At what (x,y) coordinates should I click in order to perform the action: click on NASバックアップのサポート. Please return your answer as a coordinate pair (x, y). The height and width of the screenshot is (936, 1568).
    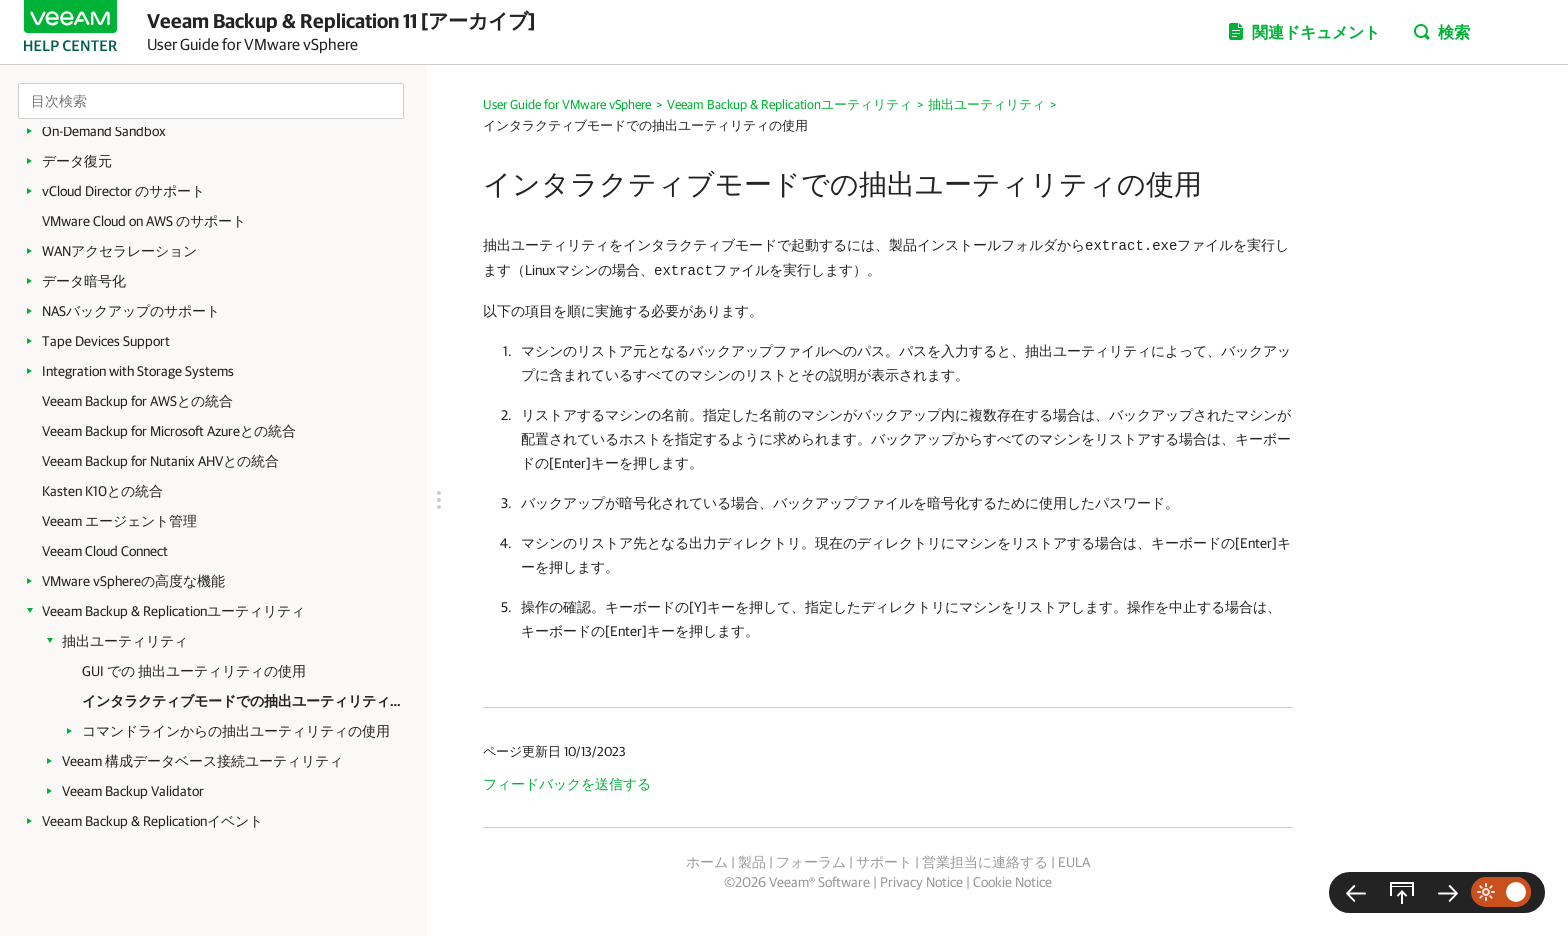
    Looking at the image, I should click on (131, 311).